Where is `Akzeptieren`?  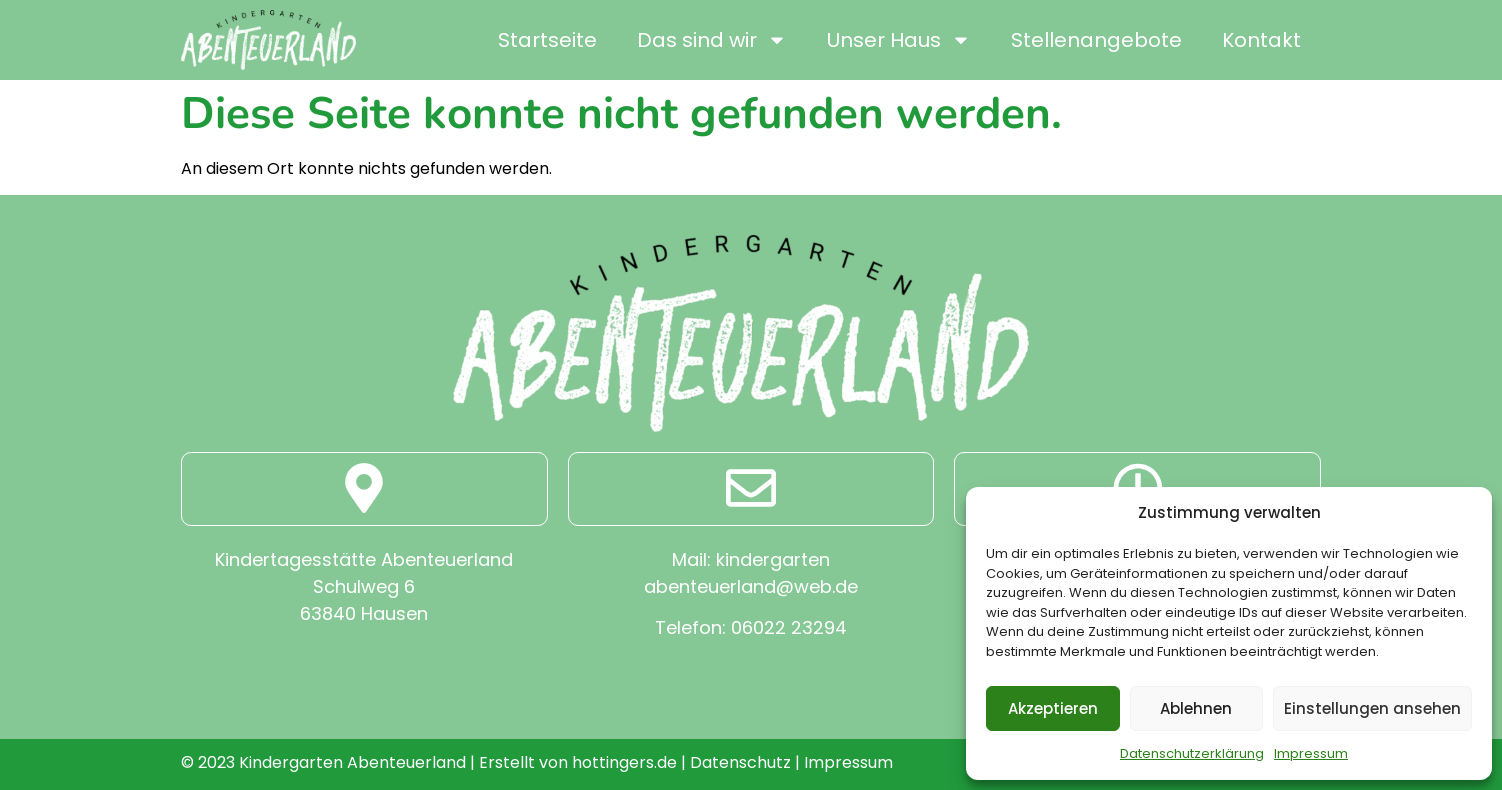
Akzeptieren is located at coordinates (1053, 708).